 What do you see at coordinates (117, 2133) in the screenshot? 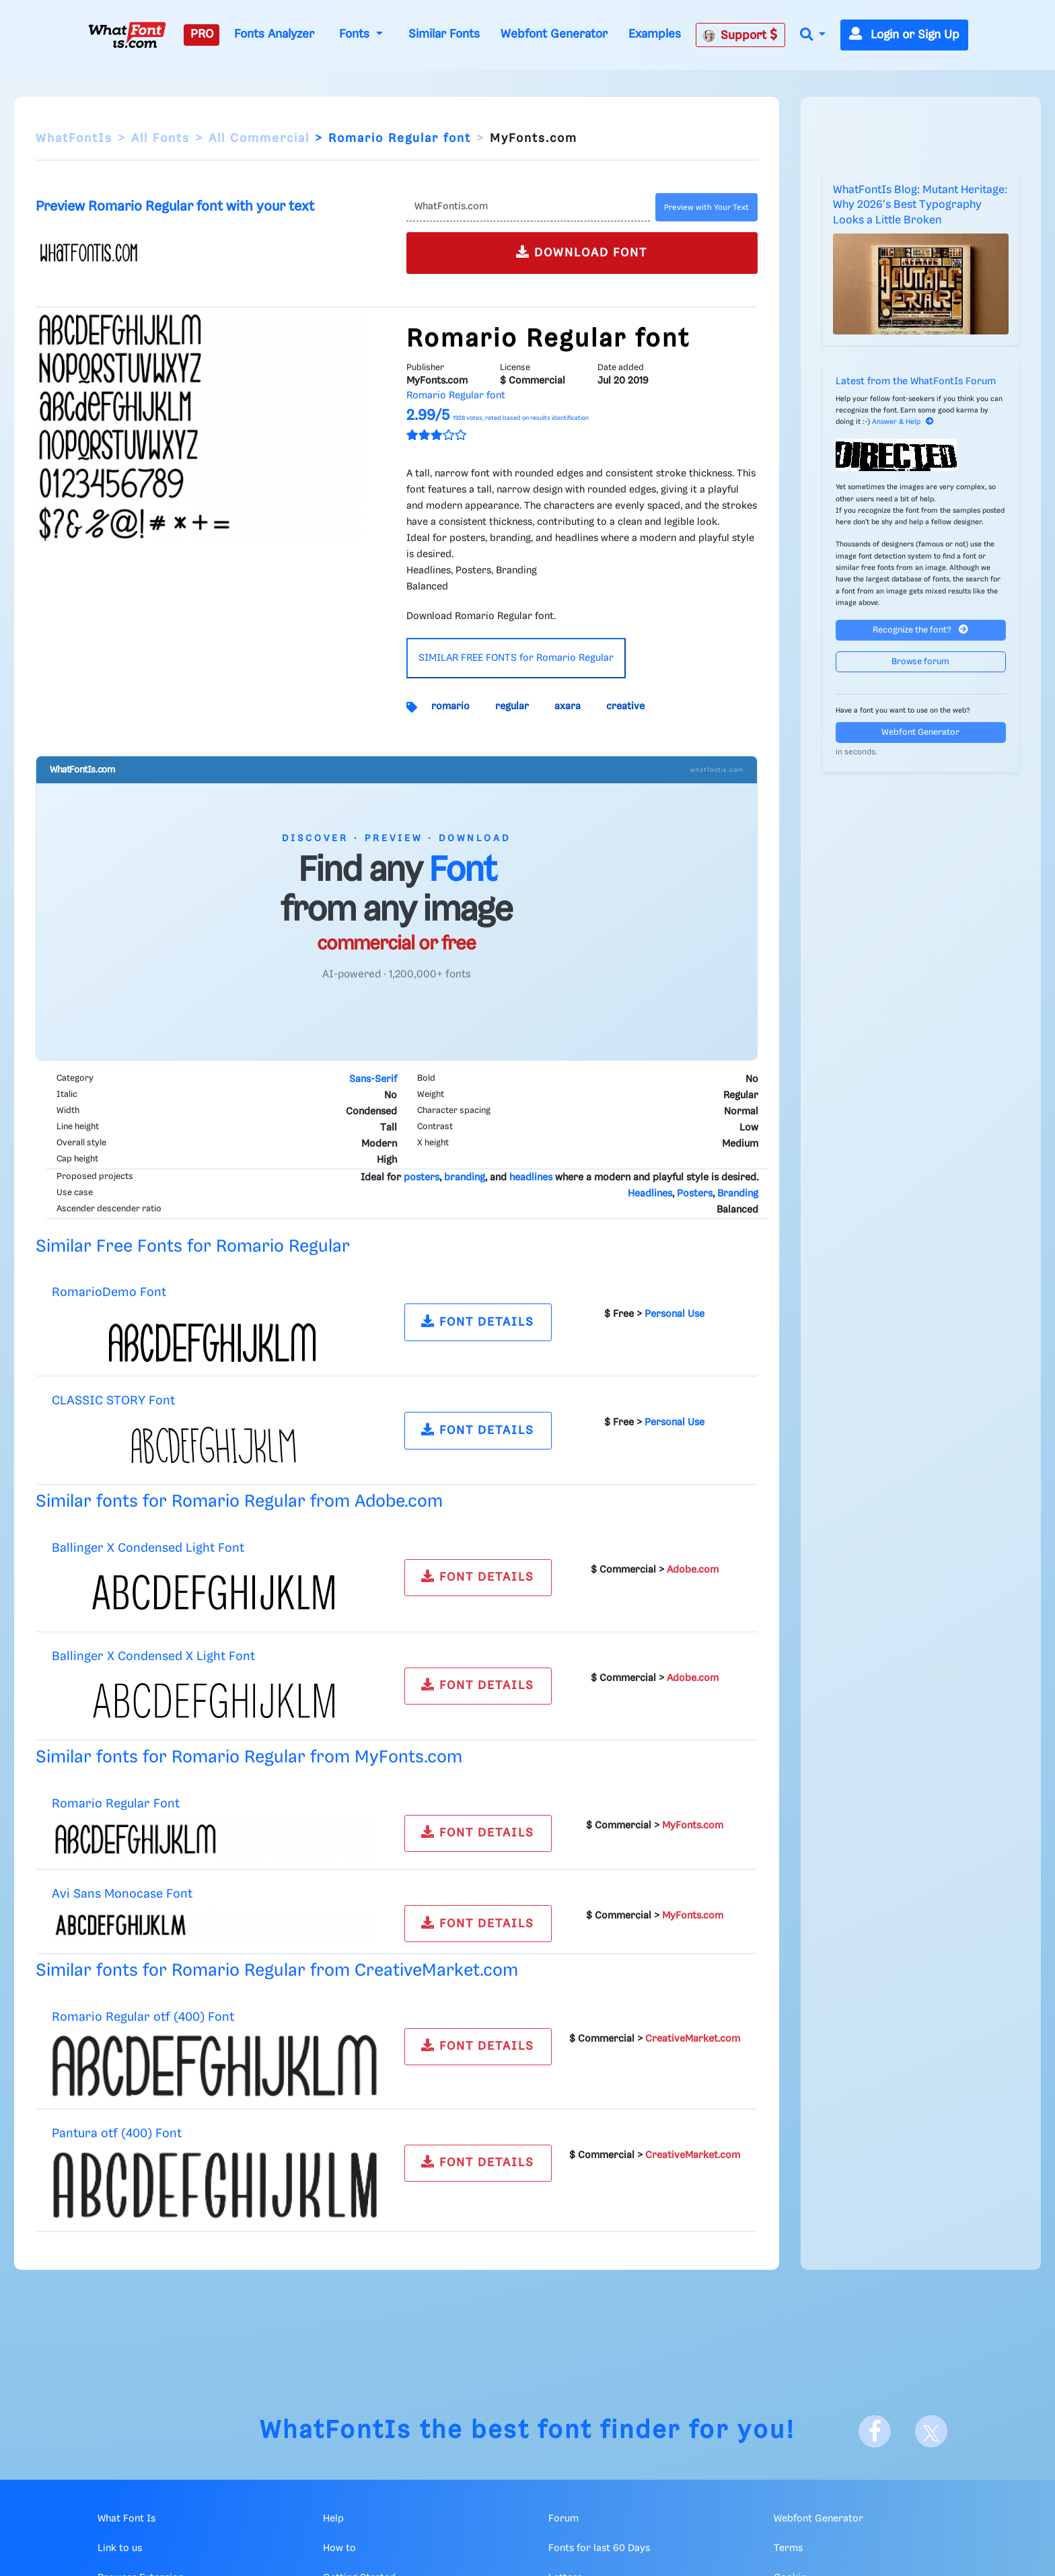
I see `Pantura otf (400) Font` at bounding box center [117, 2133].